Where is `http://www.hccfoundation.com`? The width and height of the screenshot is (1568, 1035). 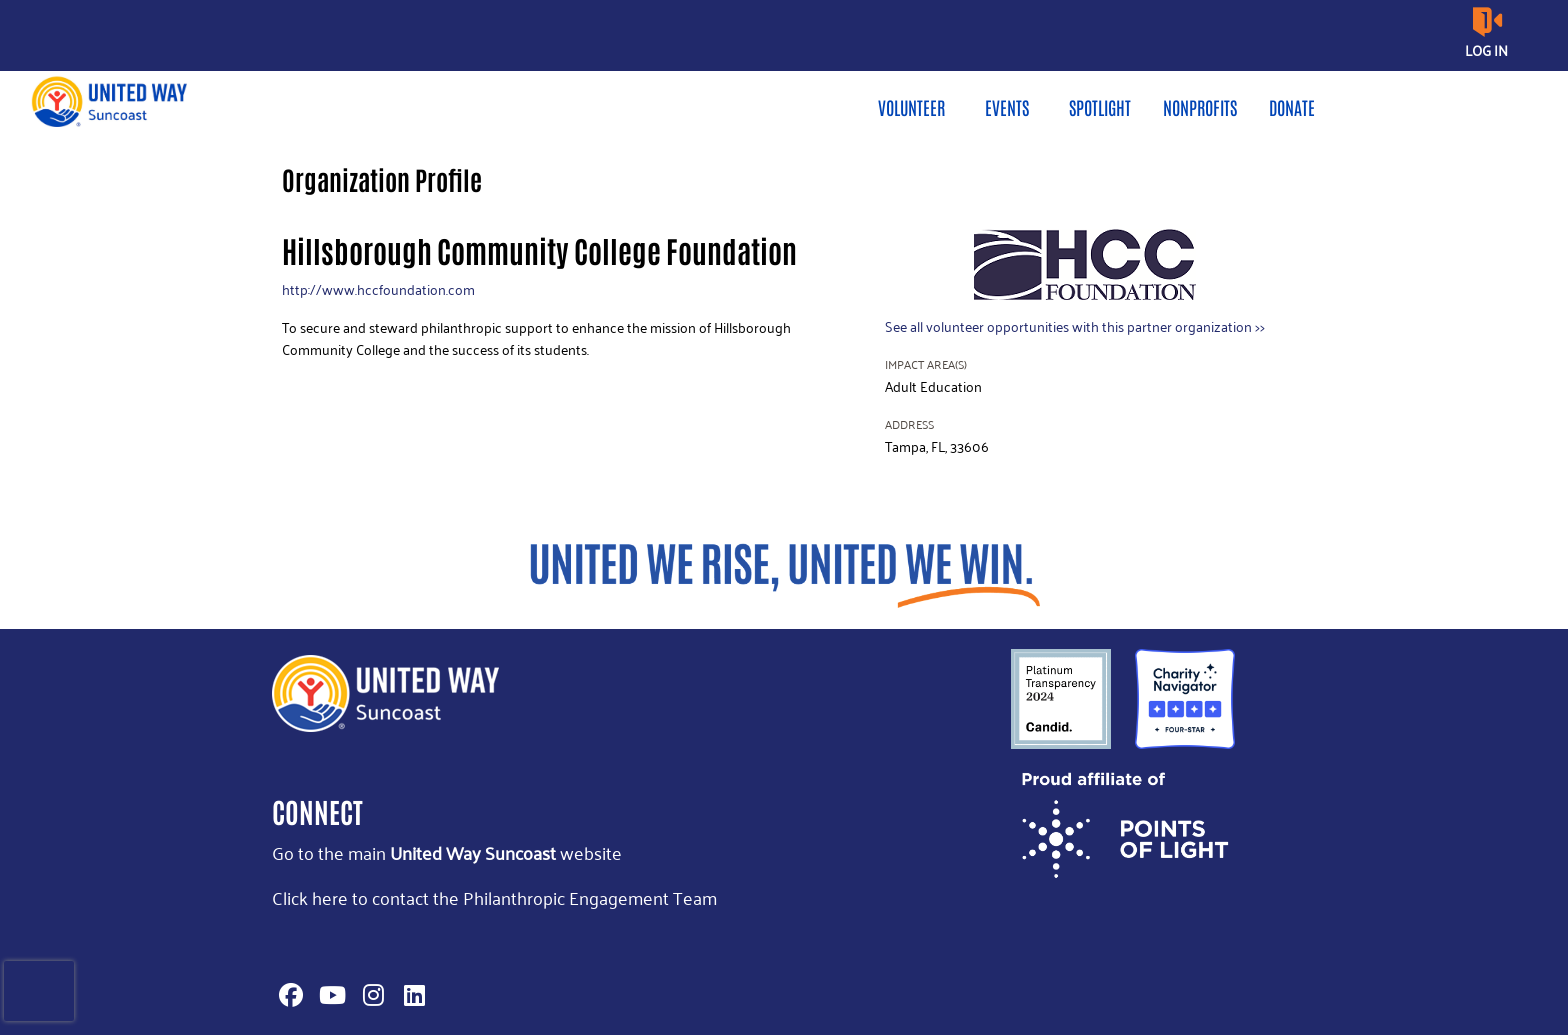
http://www.hccfoundation.com is located at coordinates (378, 289).